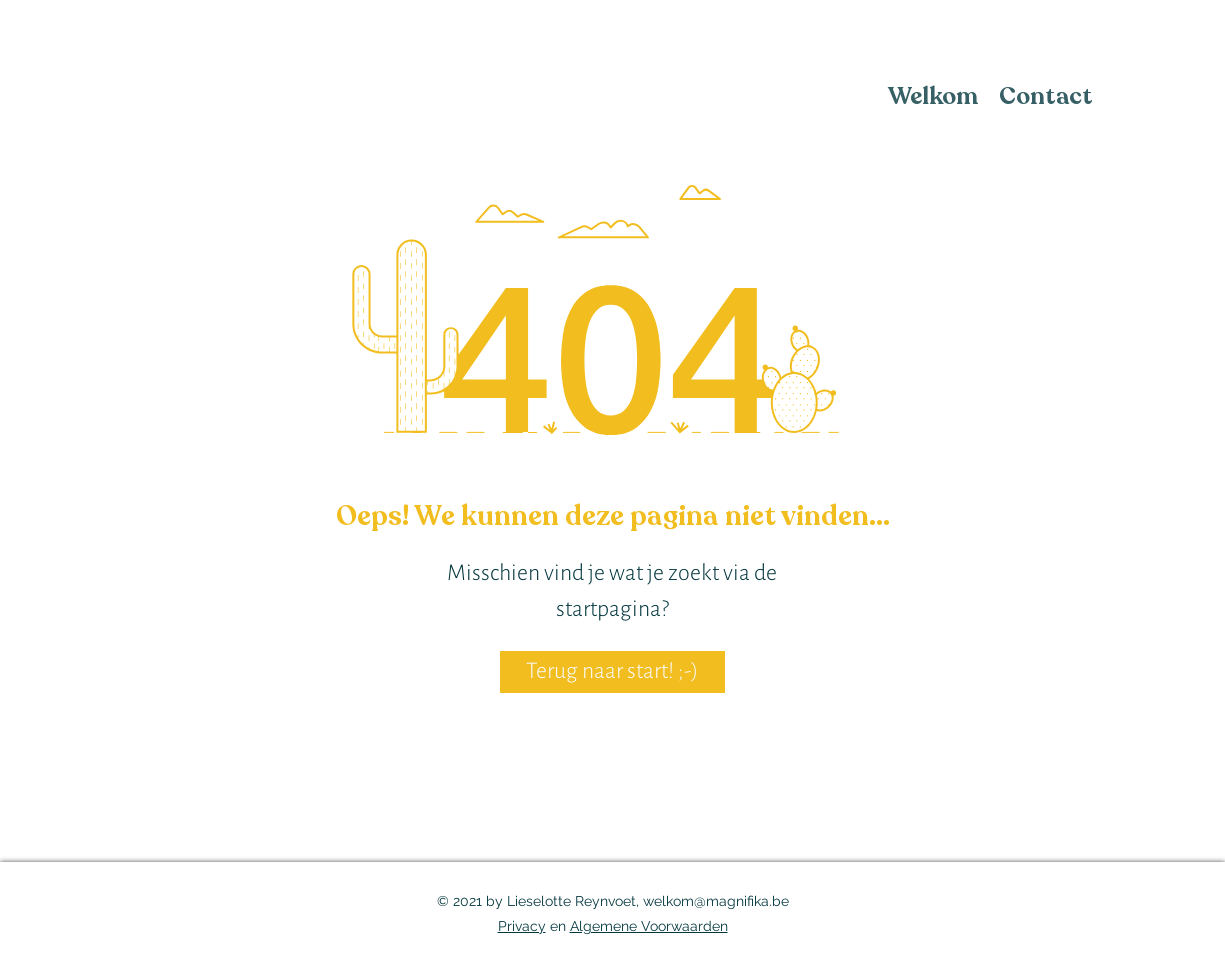 The image size is (1225, 964). I want to click on Algemene Voorwaarden, so click(649, 926).